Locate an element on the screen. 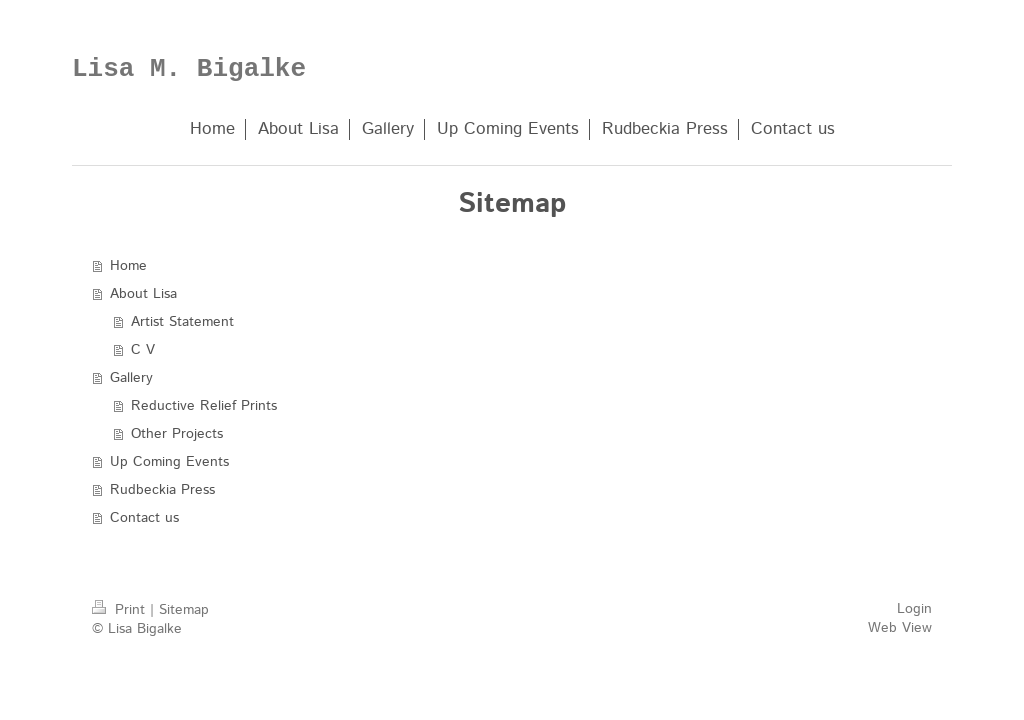 The height and width of the screenshot is (720, 1024). C V is located at coordinates (143, 350).